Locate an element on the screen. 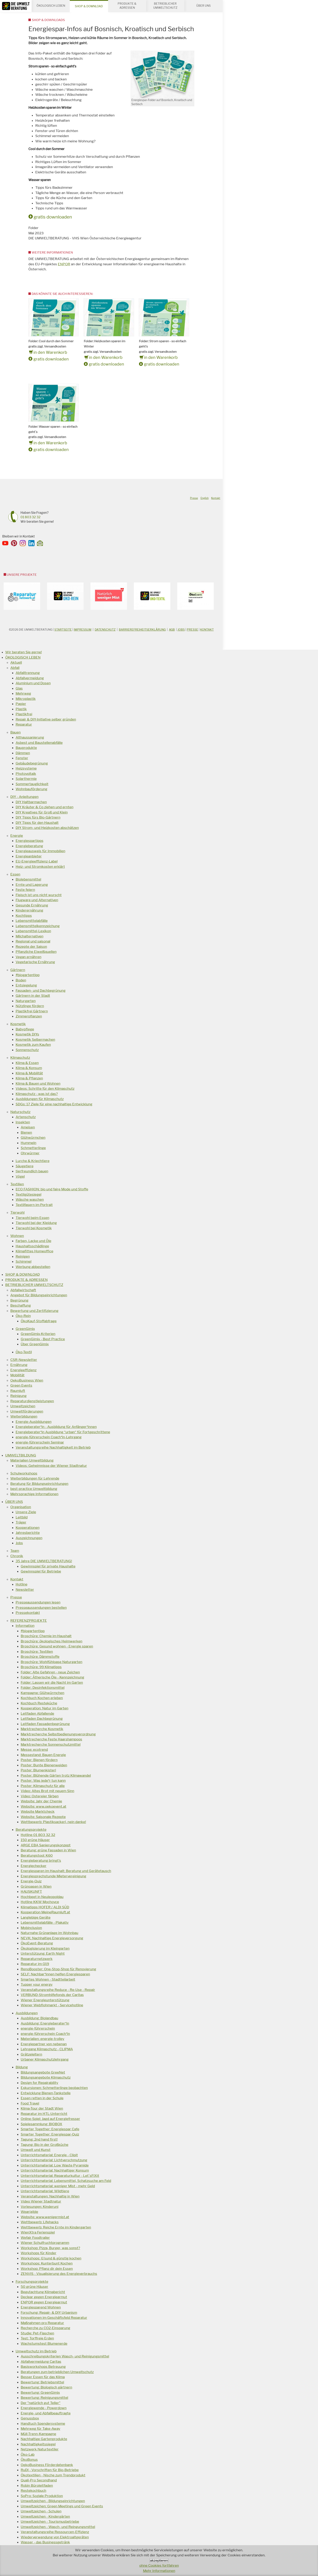 The image size is (318, 2576). Video: Altes Brot mit neuem Sinn is located at coordinates (47, 1791).